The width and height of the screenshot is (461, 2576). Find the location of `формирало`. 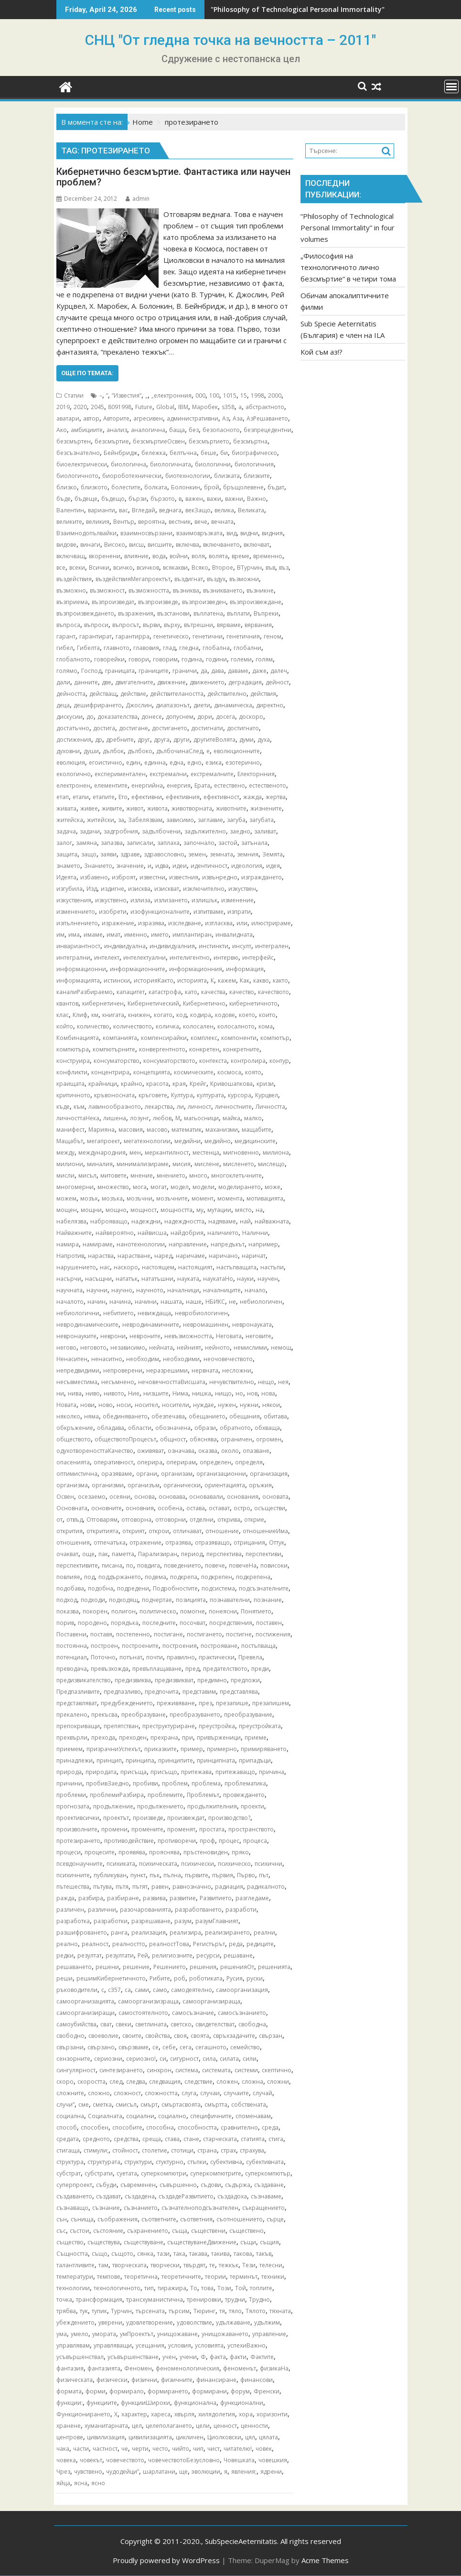

формирало is located at coordinates (126, 2391).